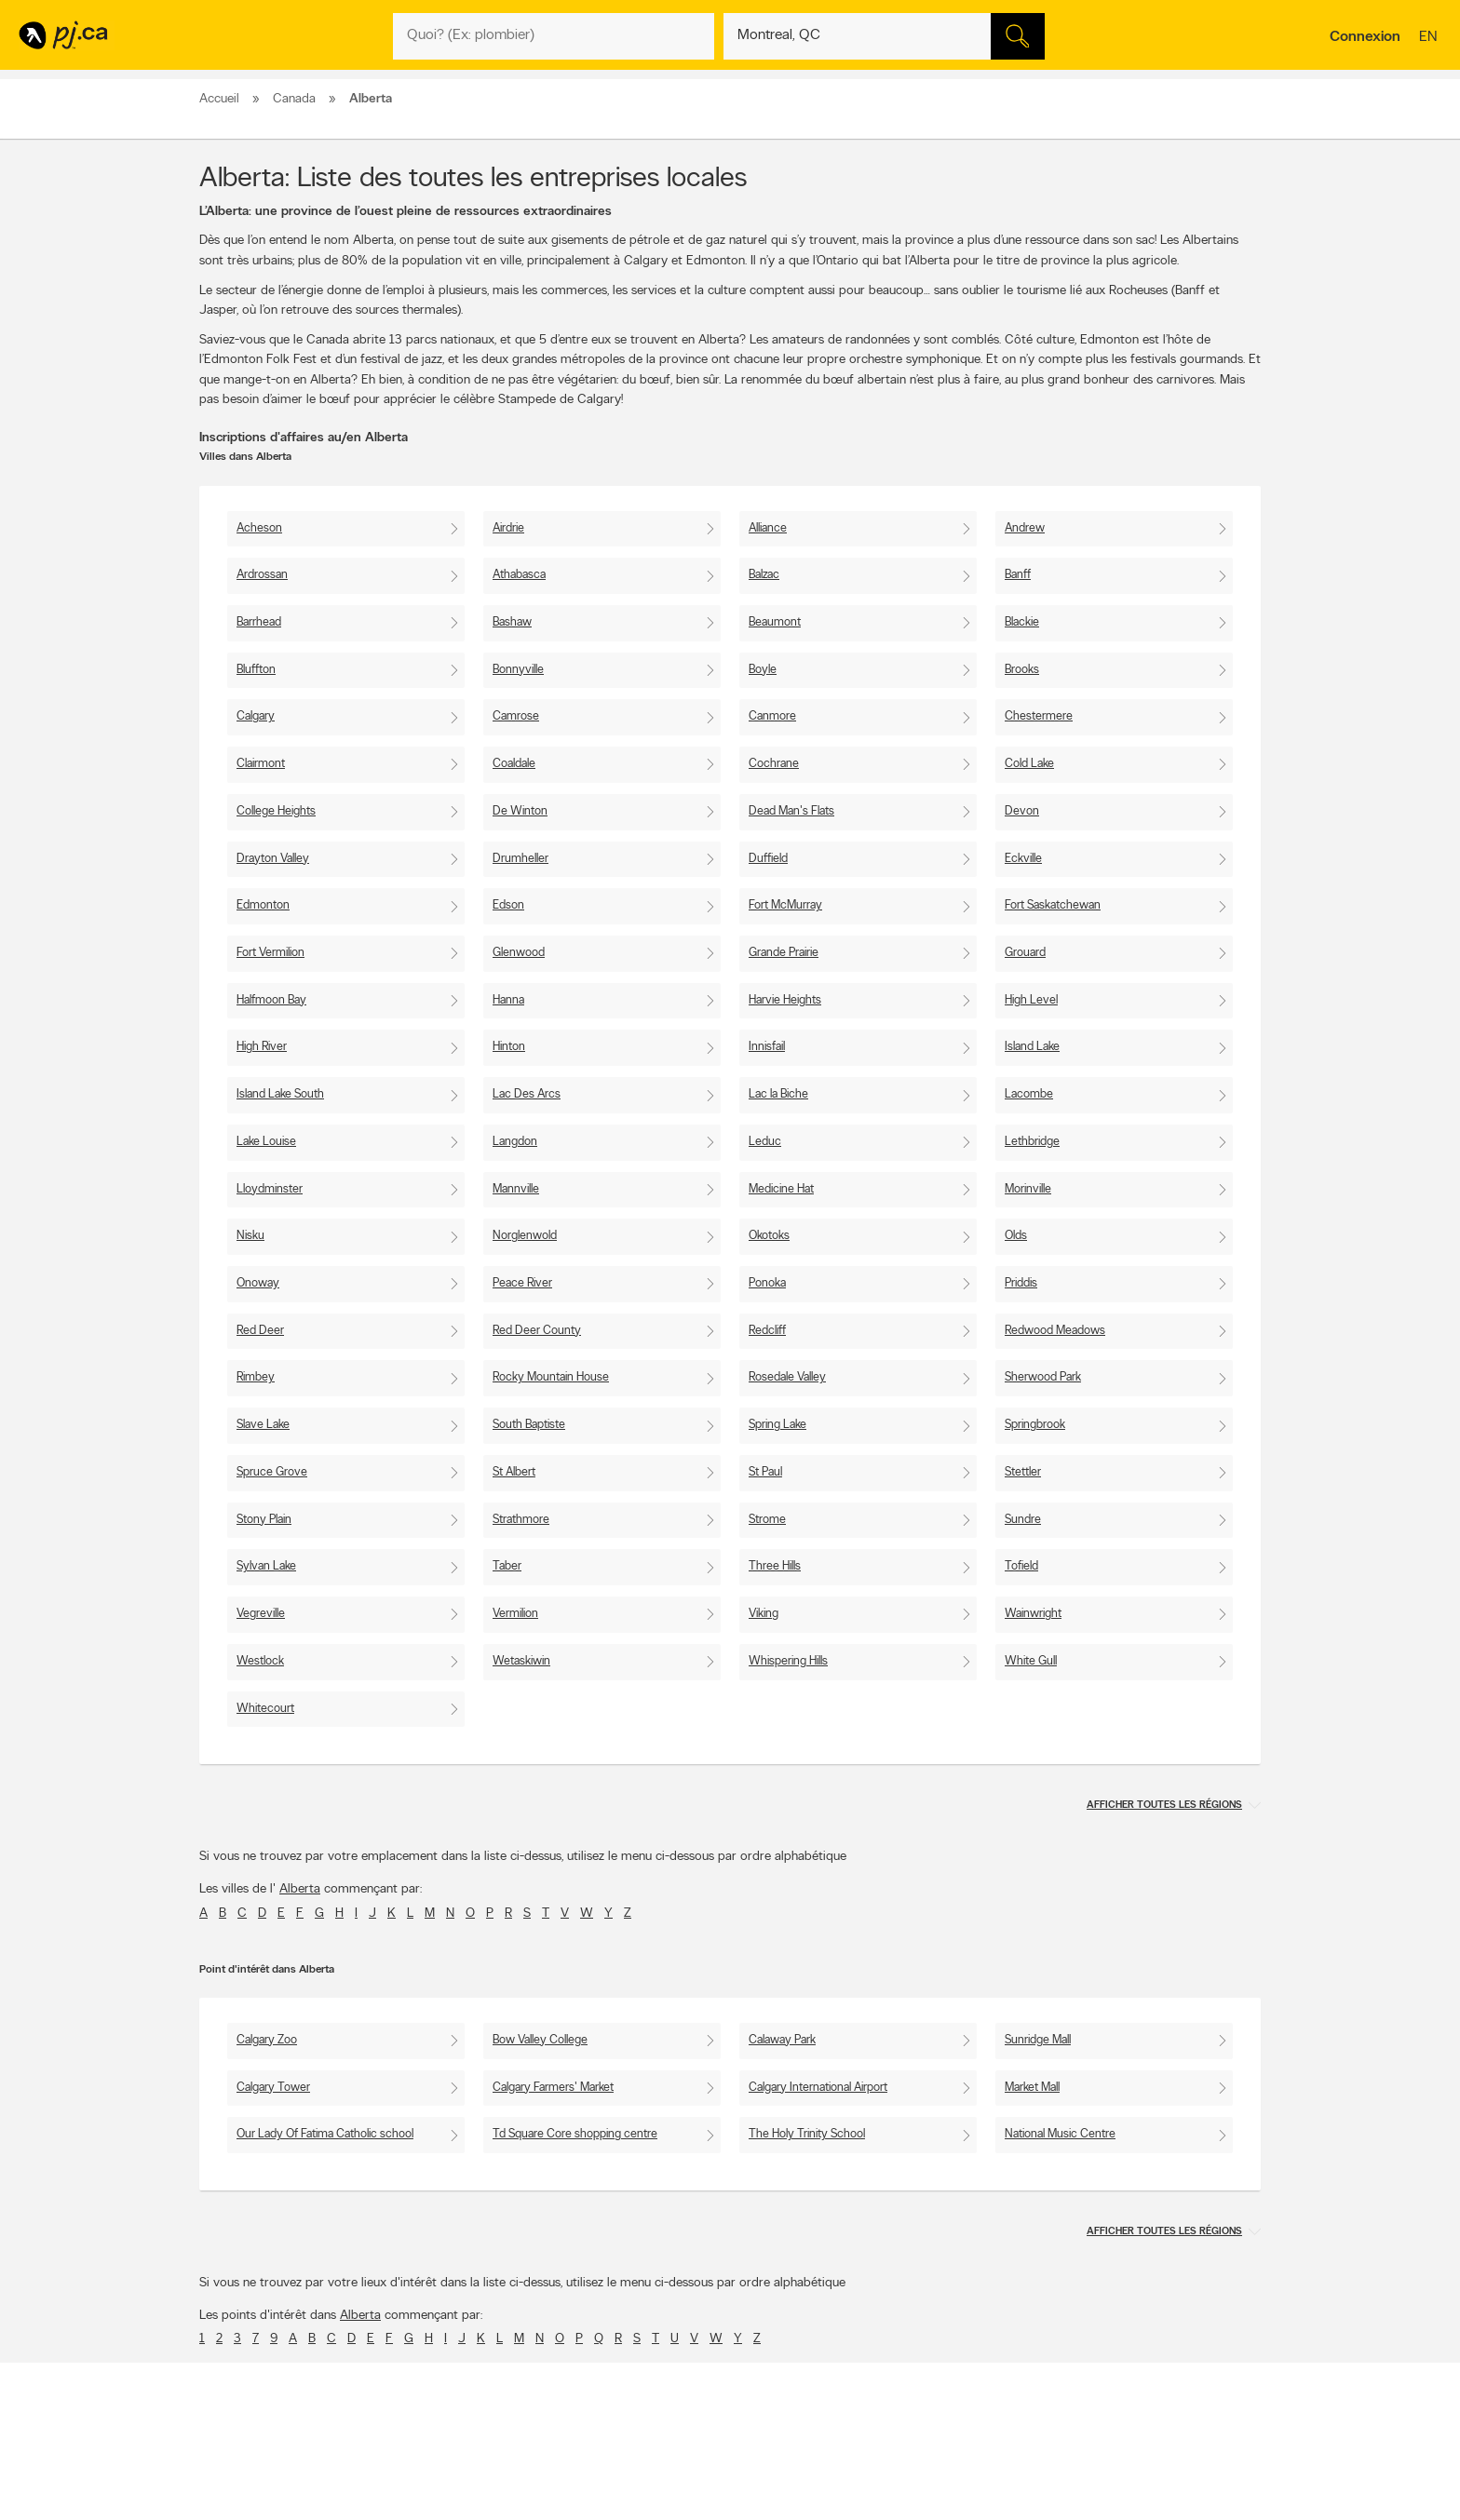 The image size is (1460, 2520). I want to click on Stettler, so click(1023, 1472).